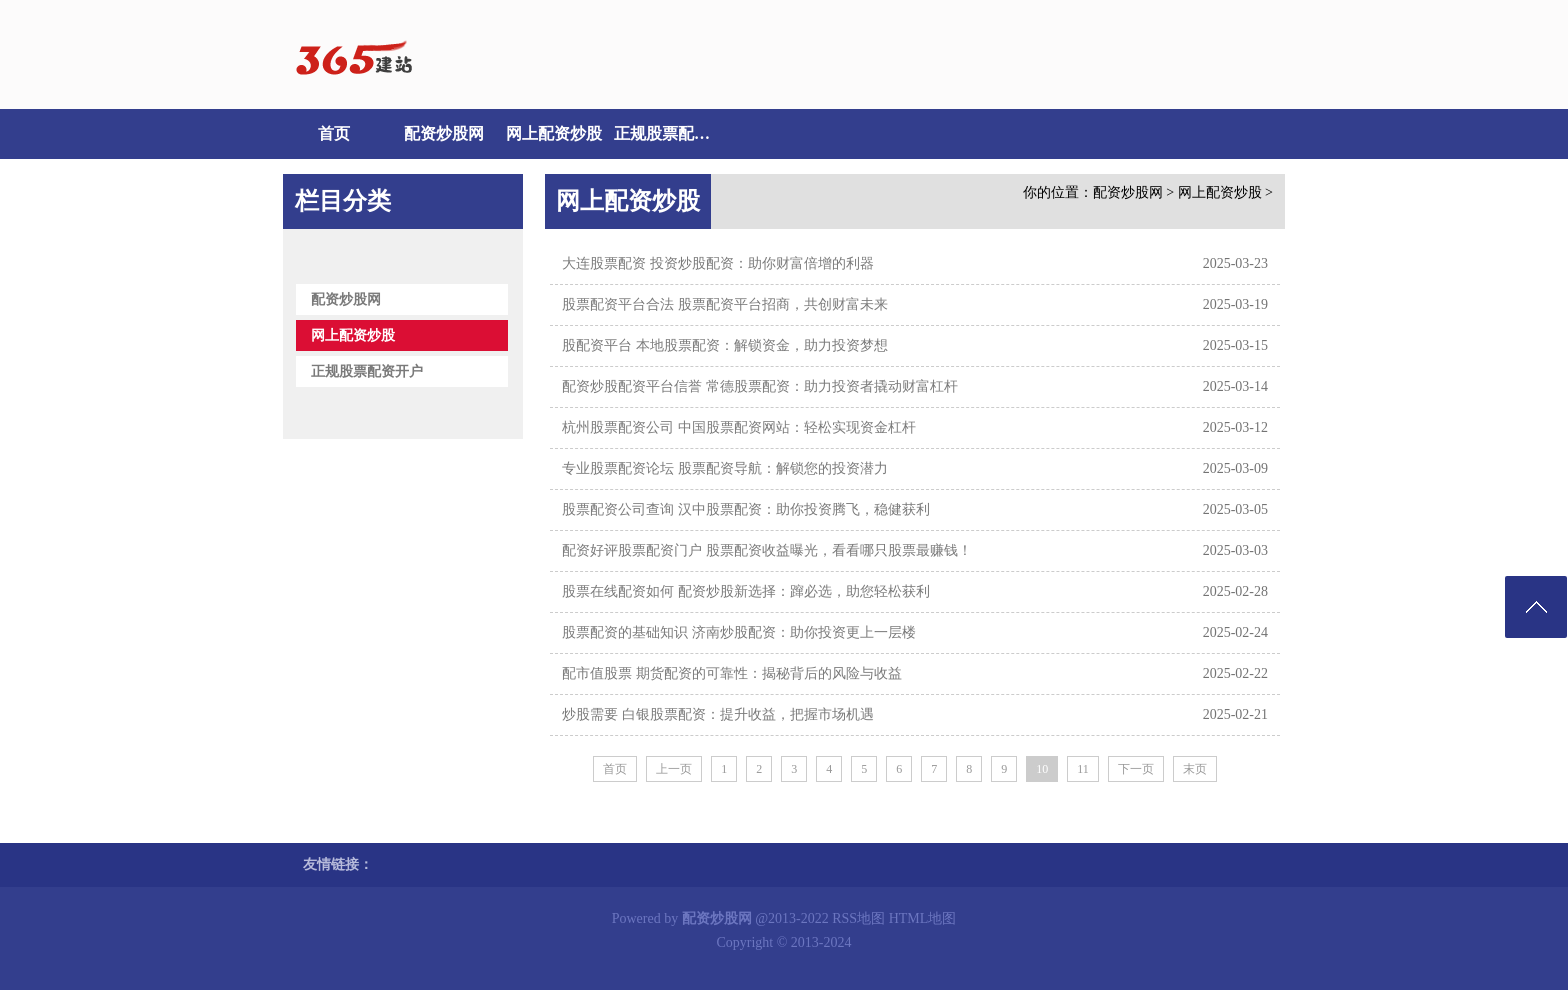  I want to click on 配市值股票 期货配资的可靠性：揭秘背后的风险与收益, so click(732, 673).